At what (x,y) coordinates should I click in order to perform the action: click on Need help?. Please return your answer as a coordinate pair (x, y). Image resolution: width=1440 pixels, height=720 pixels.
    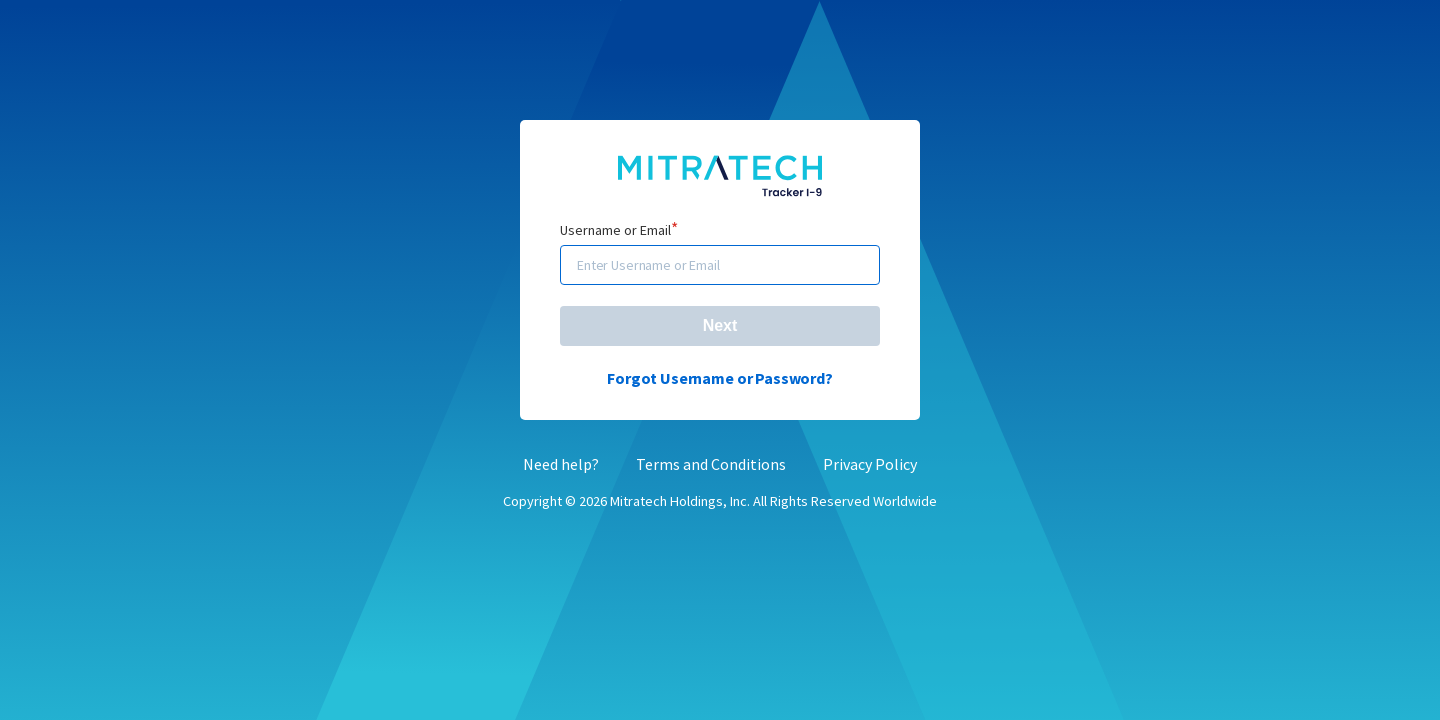
    Looking at the image, I should click on (561, 462).